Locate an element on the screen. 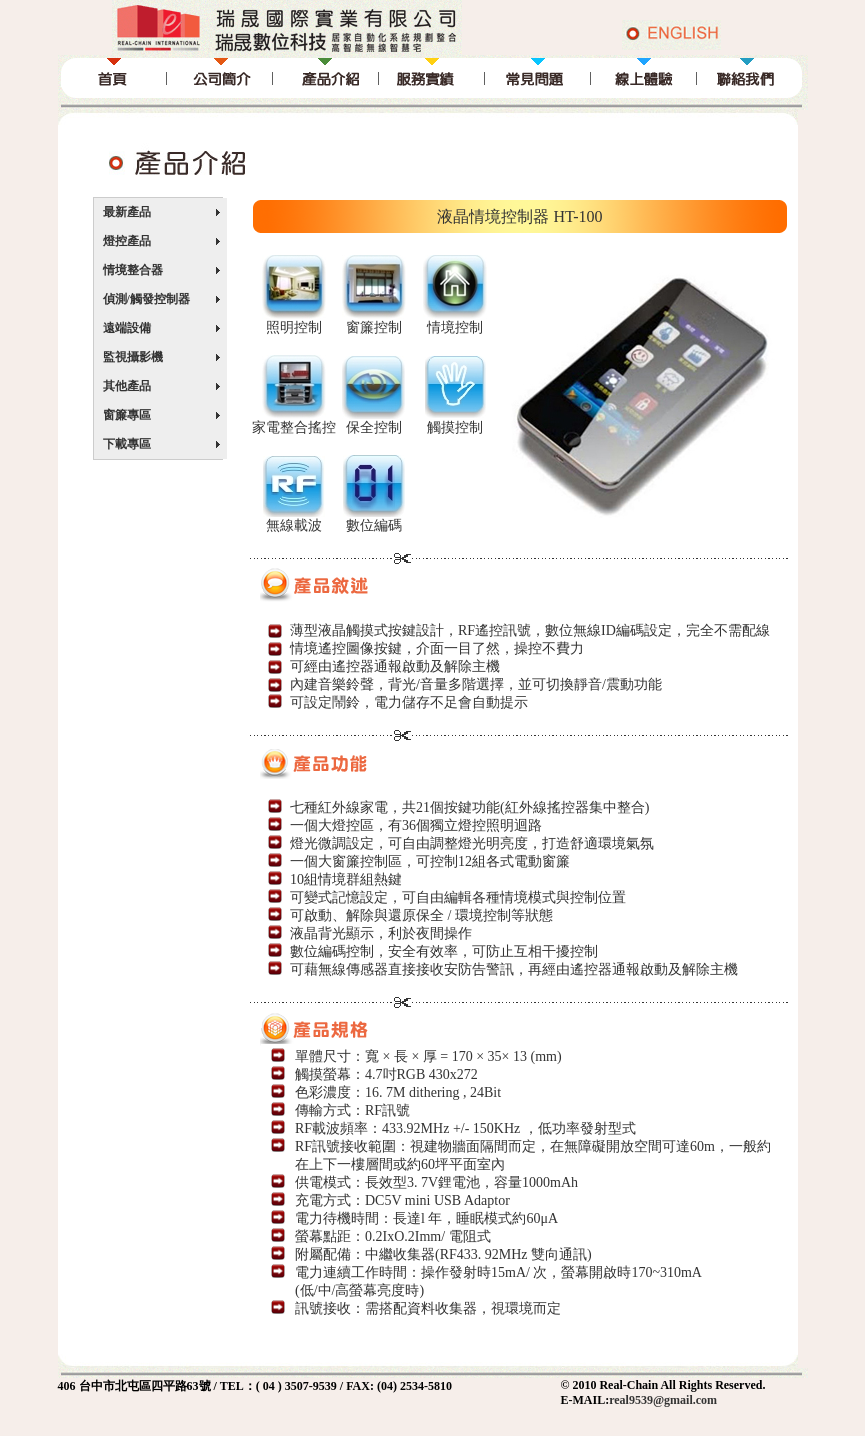 Image resolution: width=865 pixels, height=1436 pixels. 燈控產品 is located at coordinates (127, 241).